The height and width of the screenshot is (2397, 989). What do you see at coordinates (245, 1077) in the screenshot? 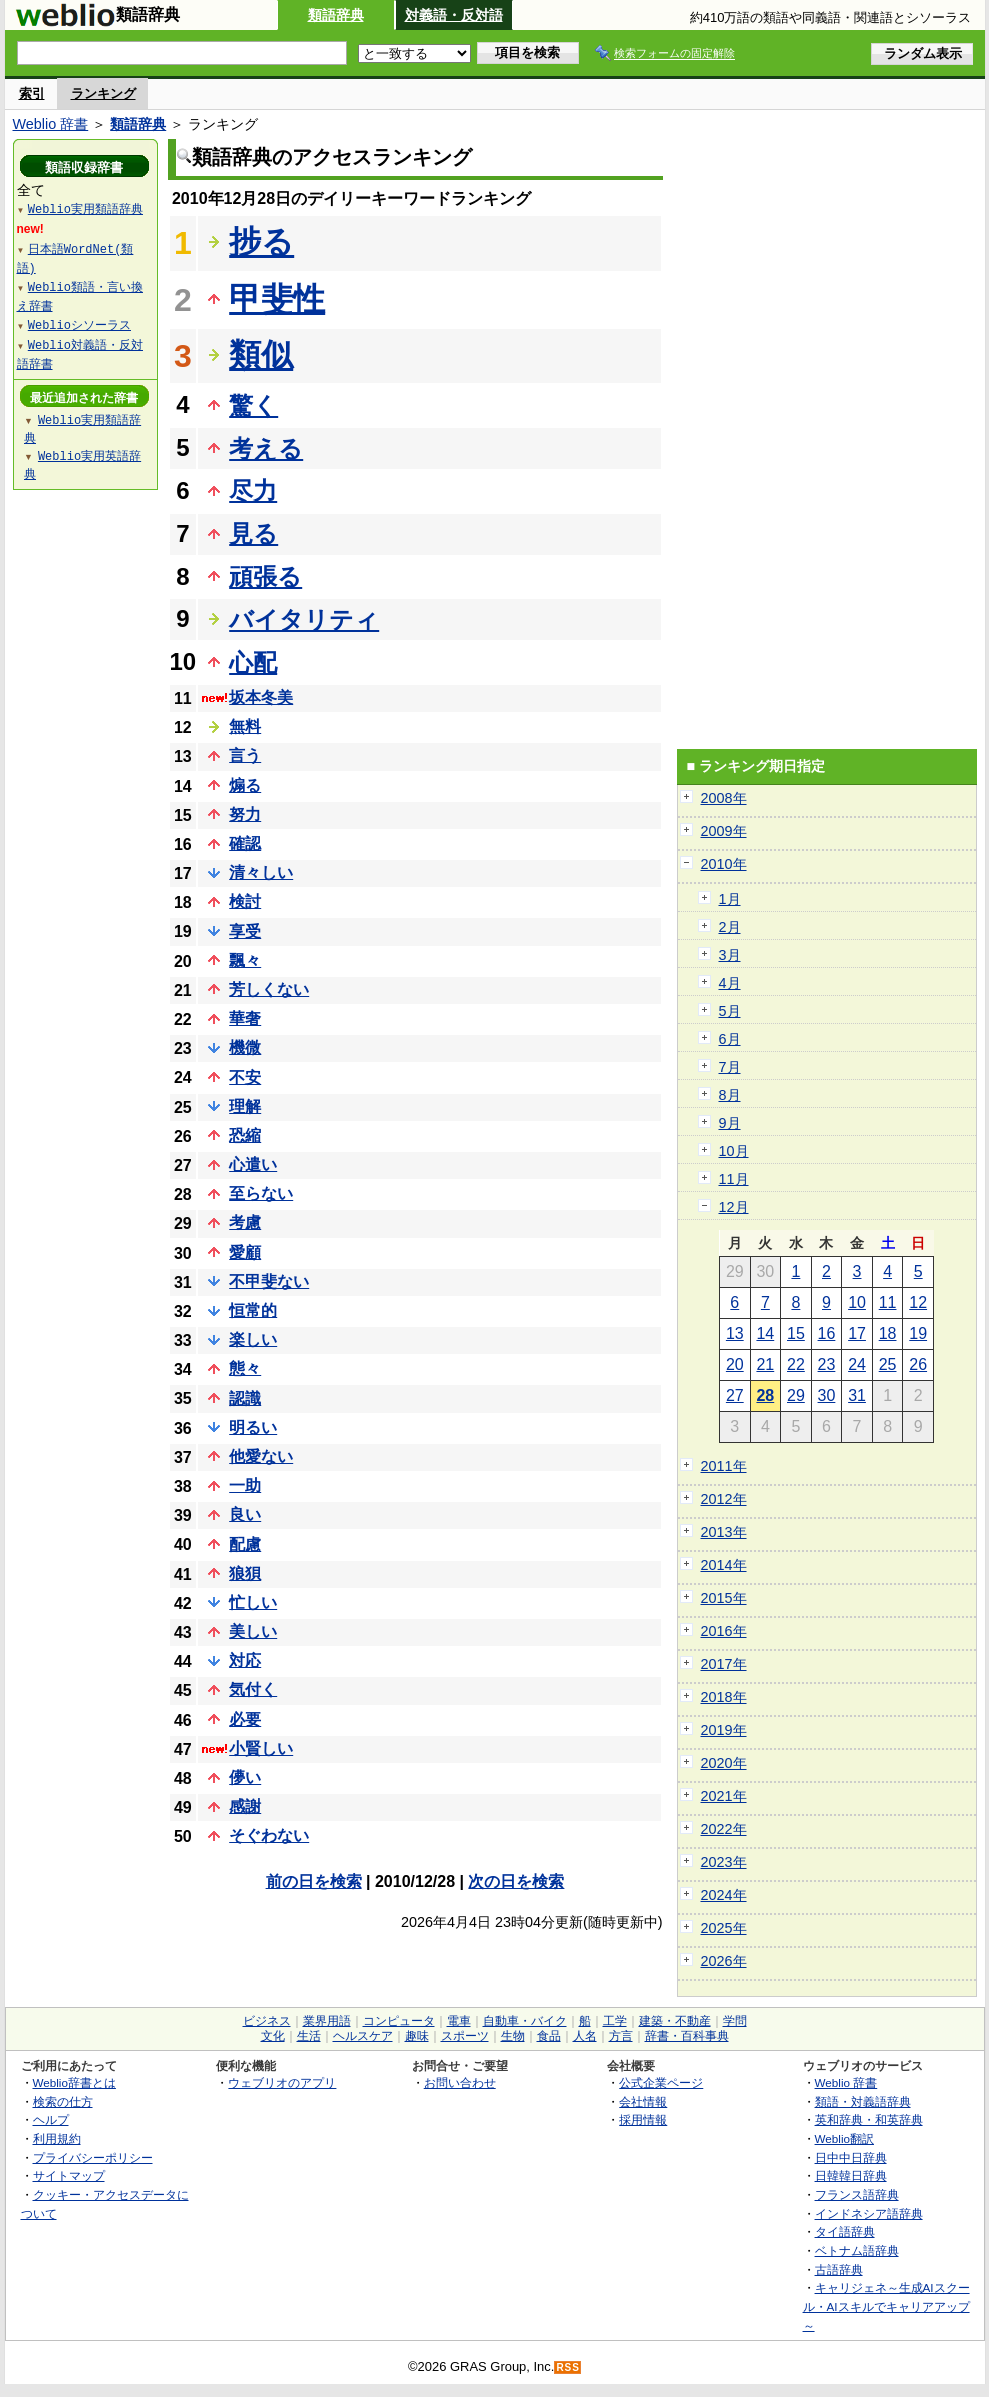
I see `不安` at bounding box center [245, 1077].